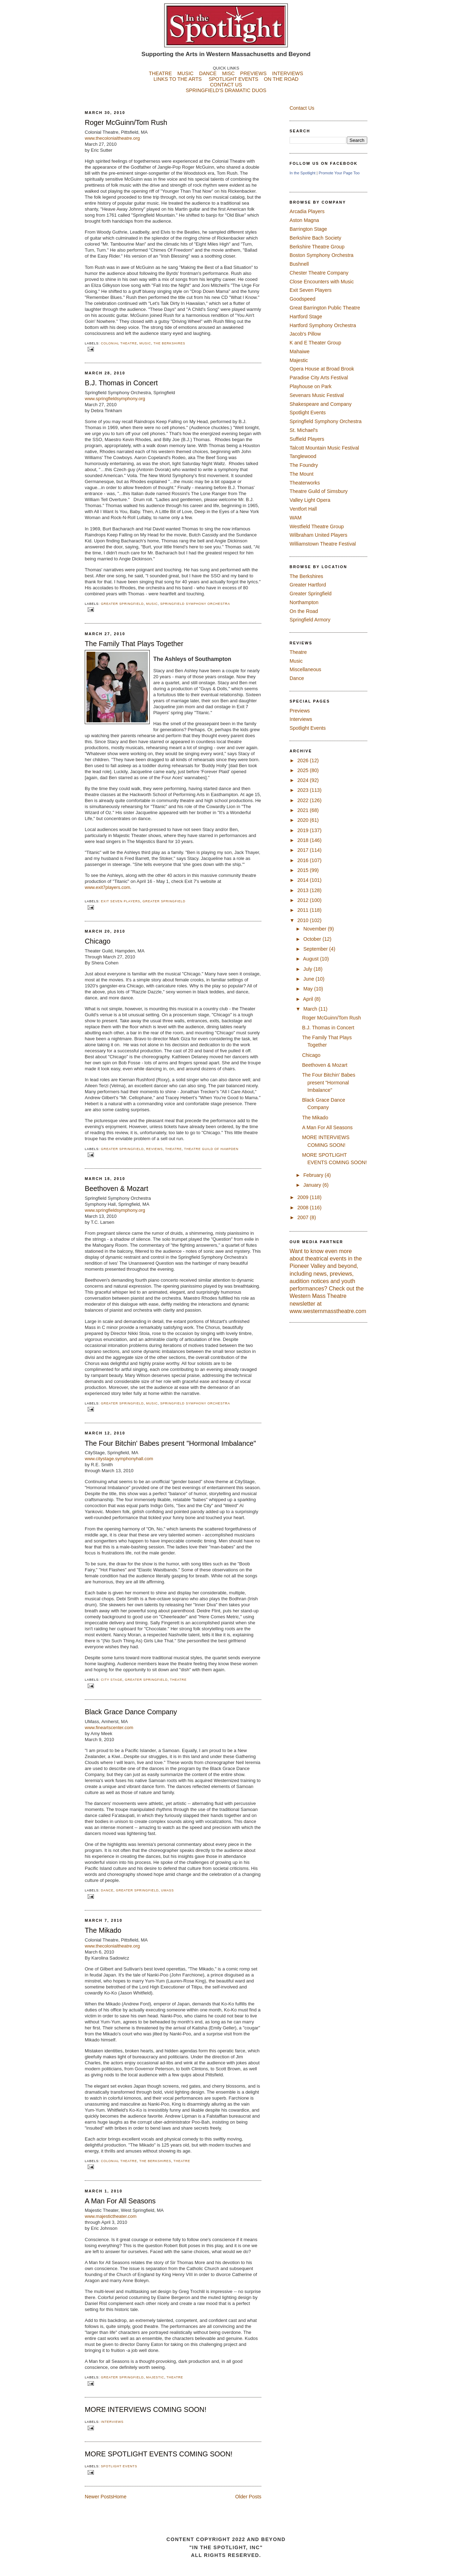  What do you see at coordinates (315, 929) in the screenshot?
I see `November` at bounding box center [315, 929].